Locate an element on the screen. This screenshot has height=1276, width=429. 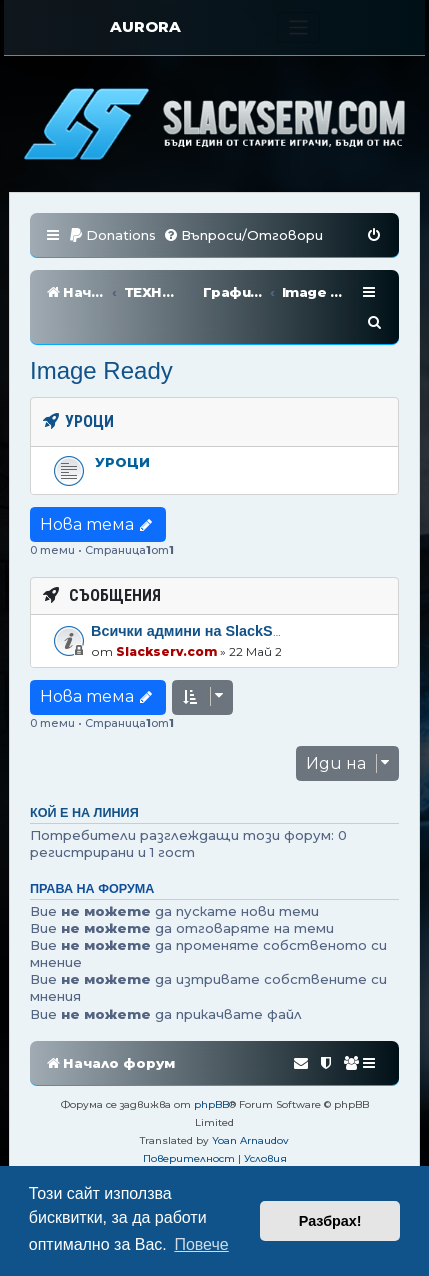
Slackserv.com is located at coordinates (166, 621).